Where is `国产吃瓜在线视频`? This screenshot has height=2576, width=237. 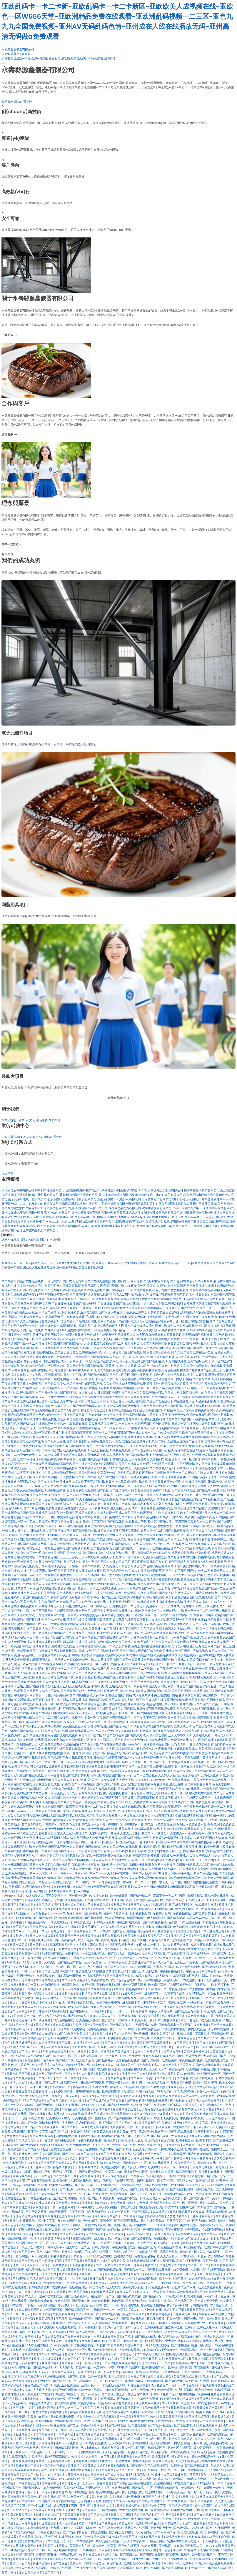 国产吃瓜在线视频 is located at coordinates (19, 1949).